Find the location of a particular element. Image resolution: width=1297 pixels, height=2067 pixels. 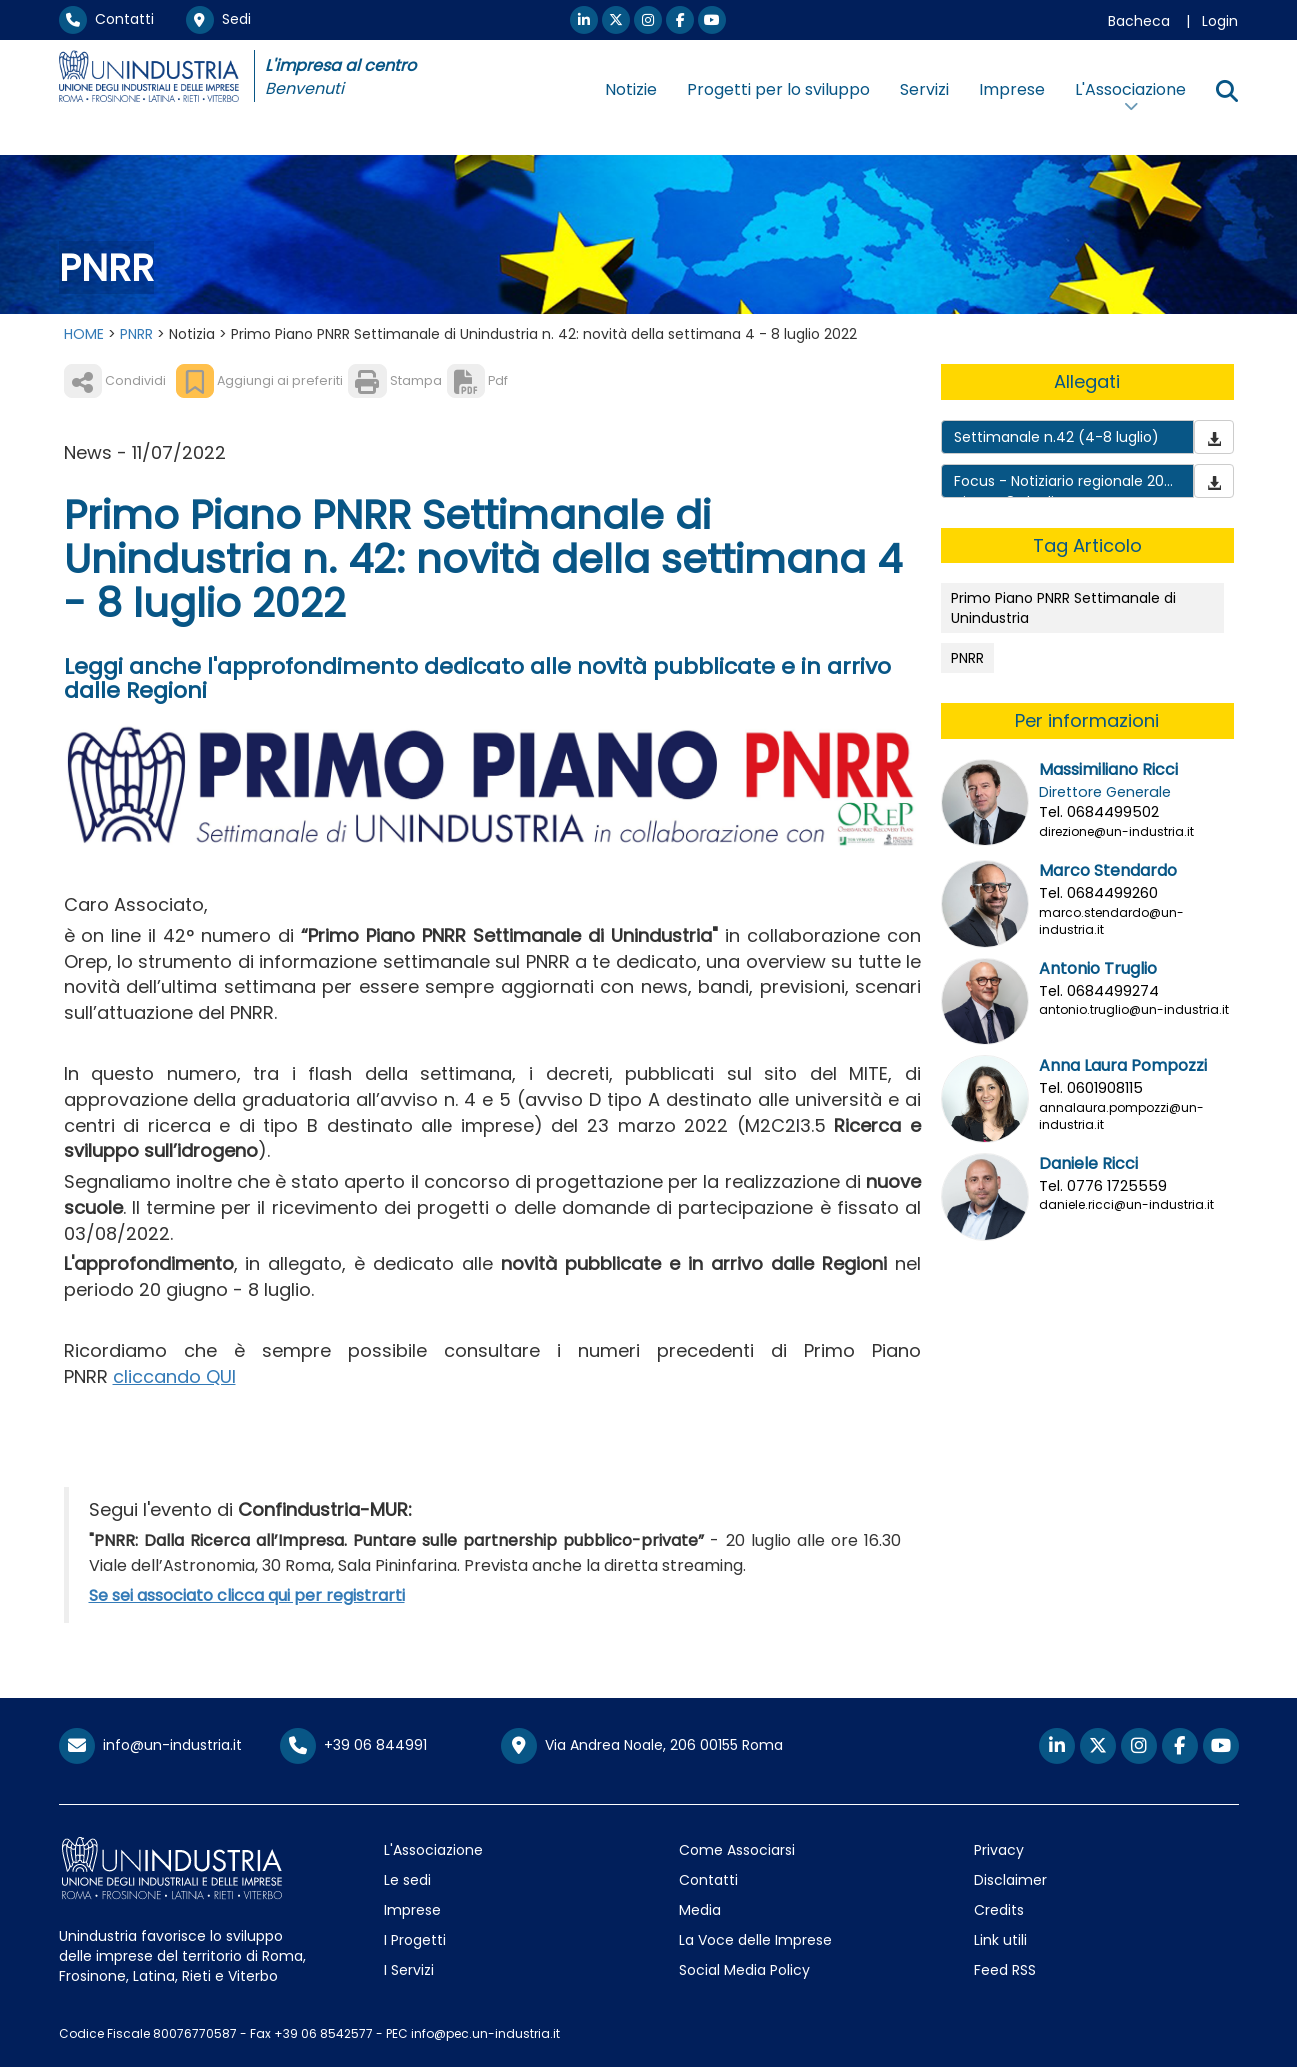

Settimanale n.42 (4-8 luglio) is located at coordinates (1056, 437).